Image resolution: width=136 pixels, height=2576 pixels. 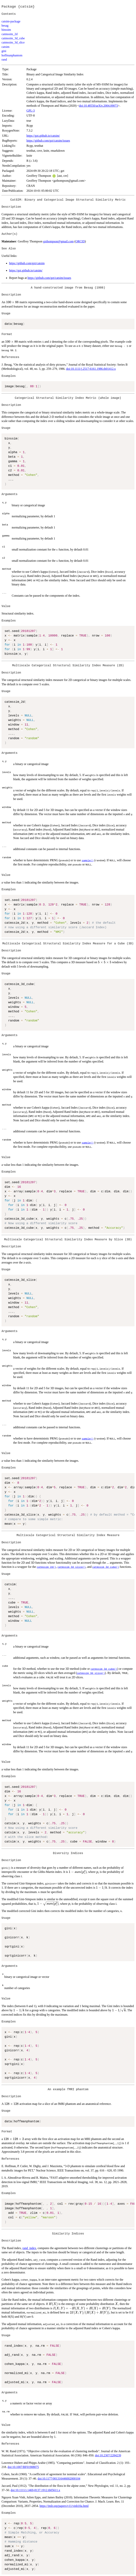 I want to click on https://github.com/gzt/catsim, so click(x=27, y=263).